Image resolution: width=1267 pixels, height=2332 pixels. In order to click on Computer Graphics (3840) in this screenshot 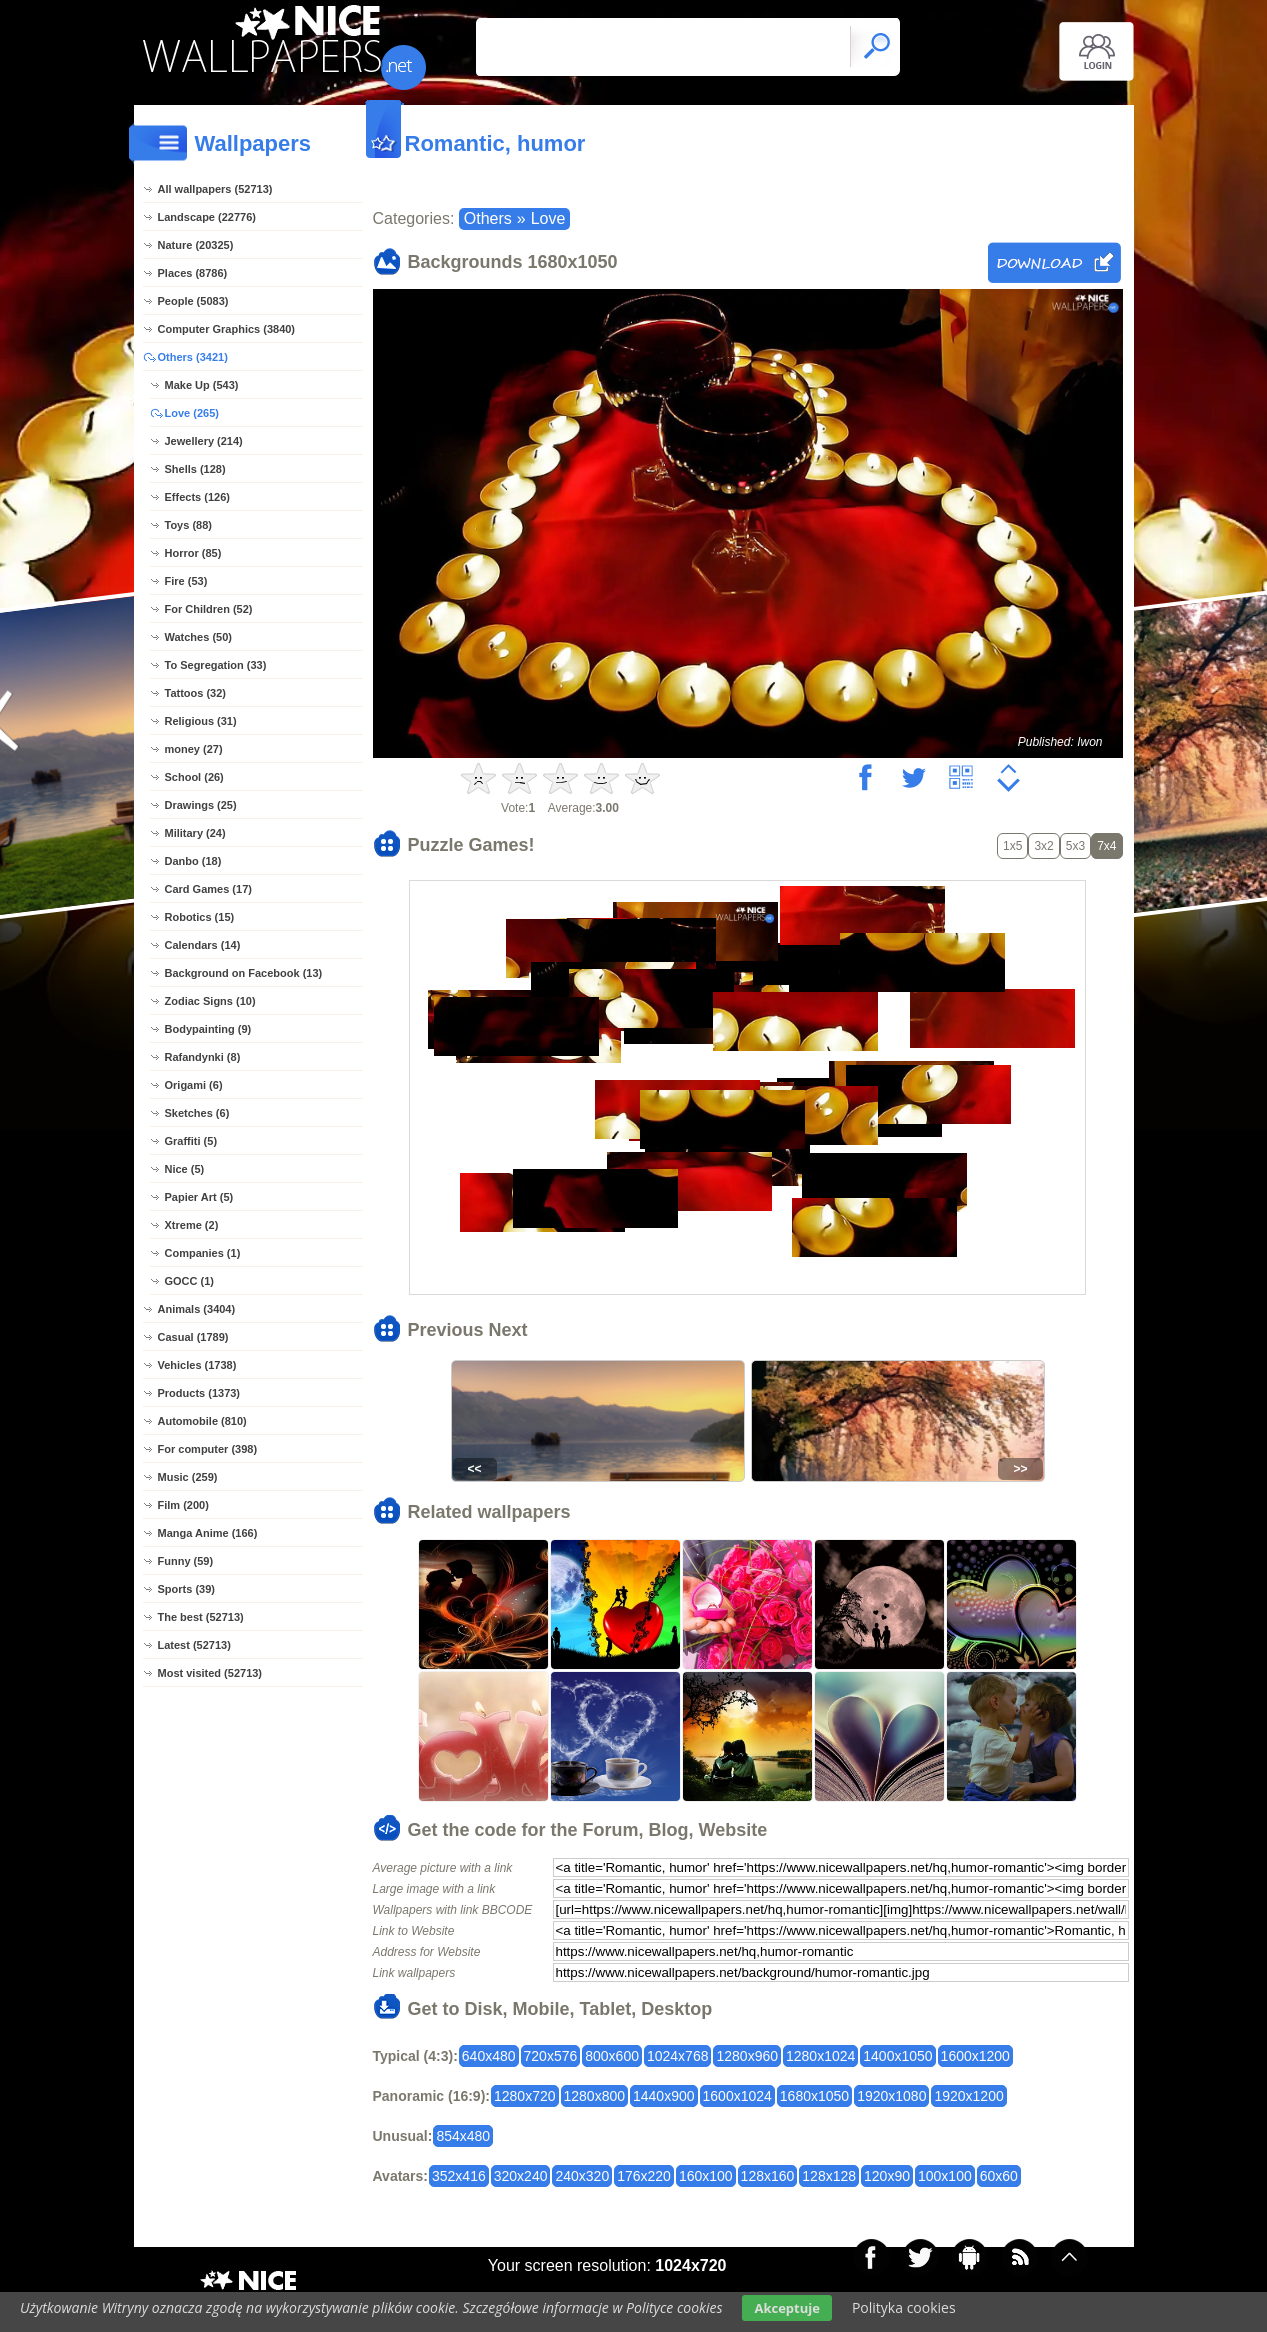, I will do `click(227, 329)`.